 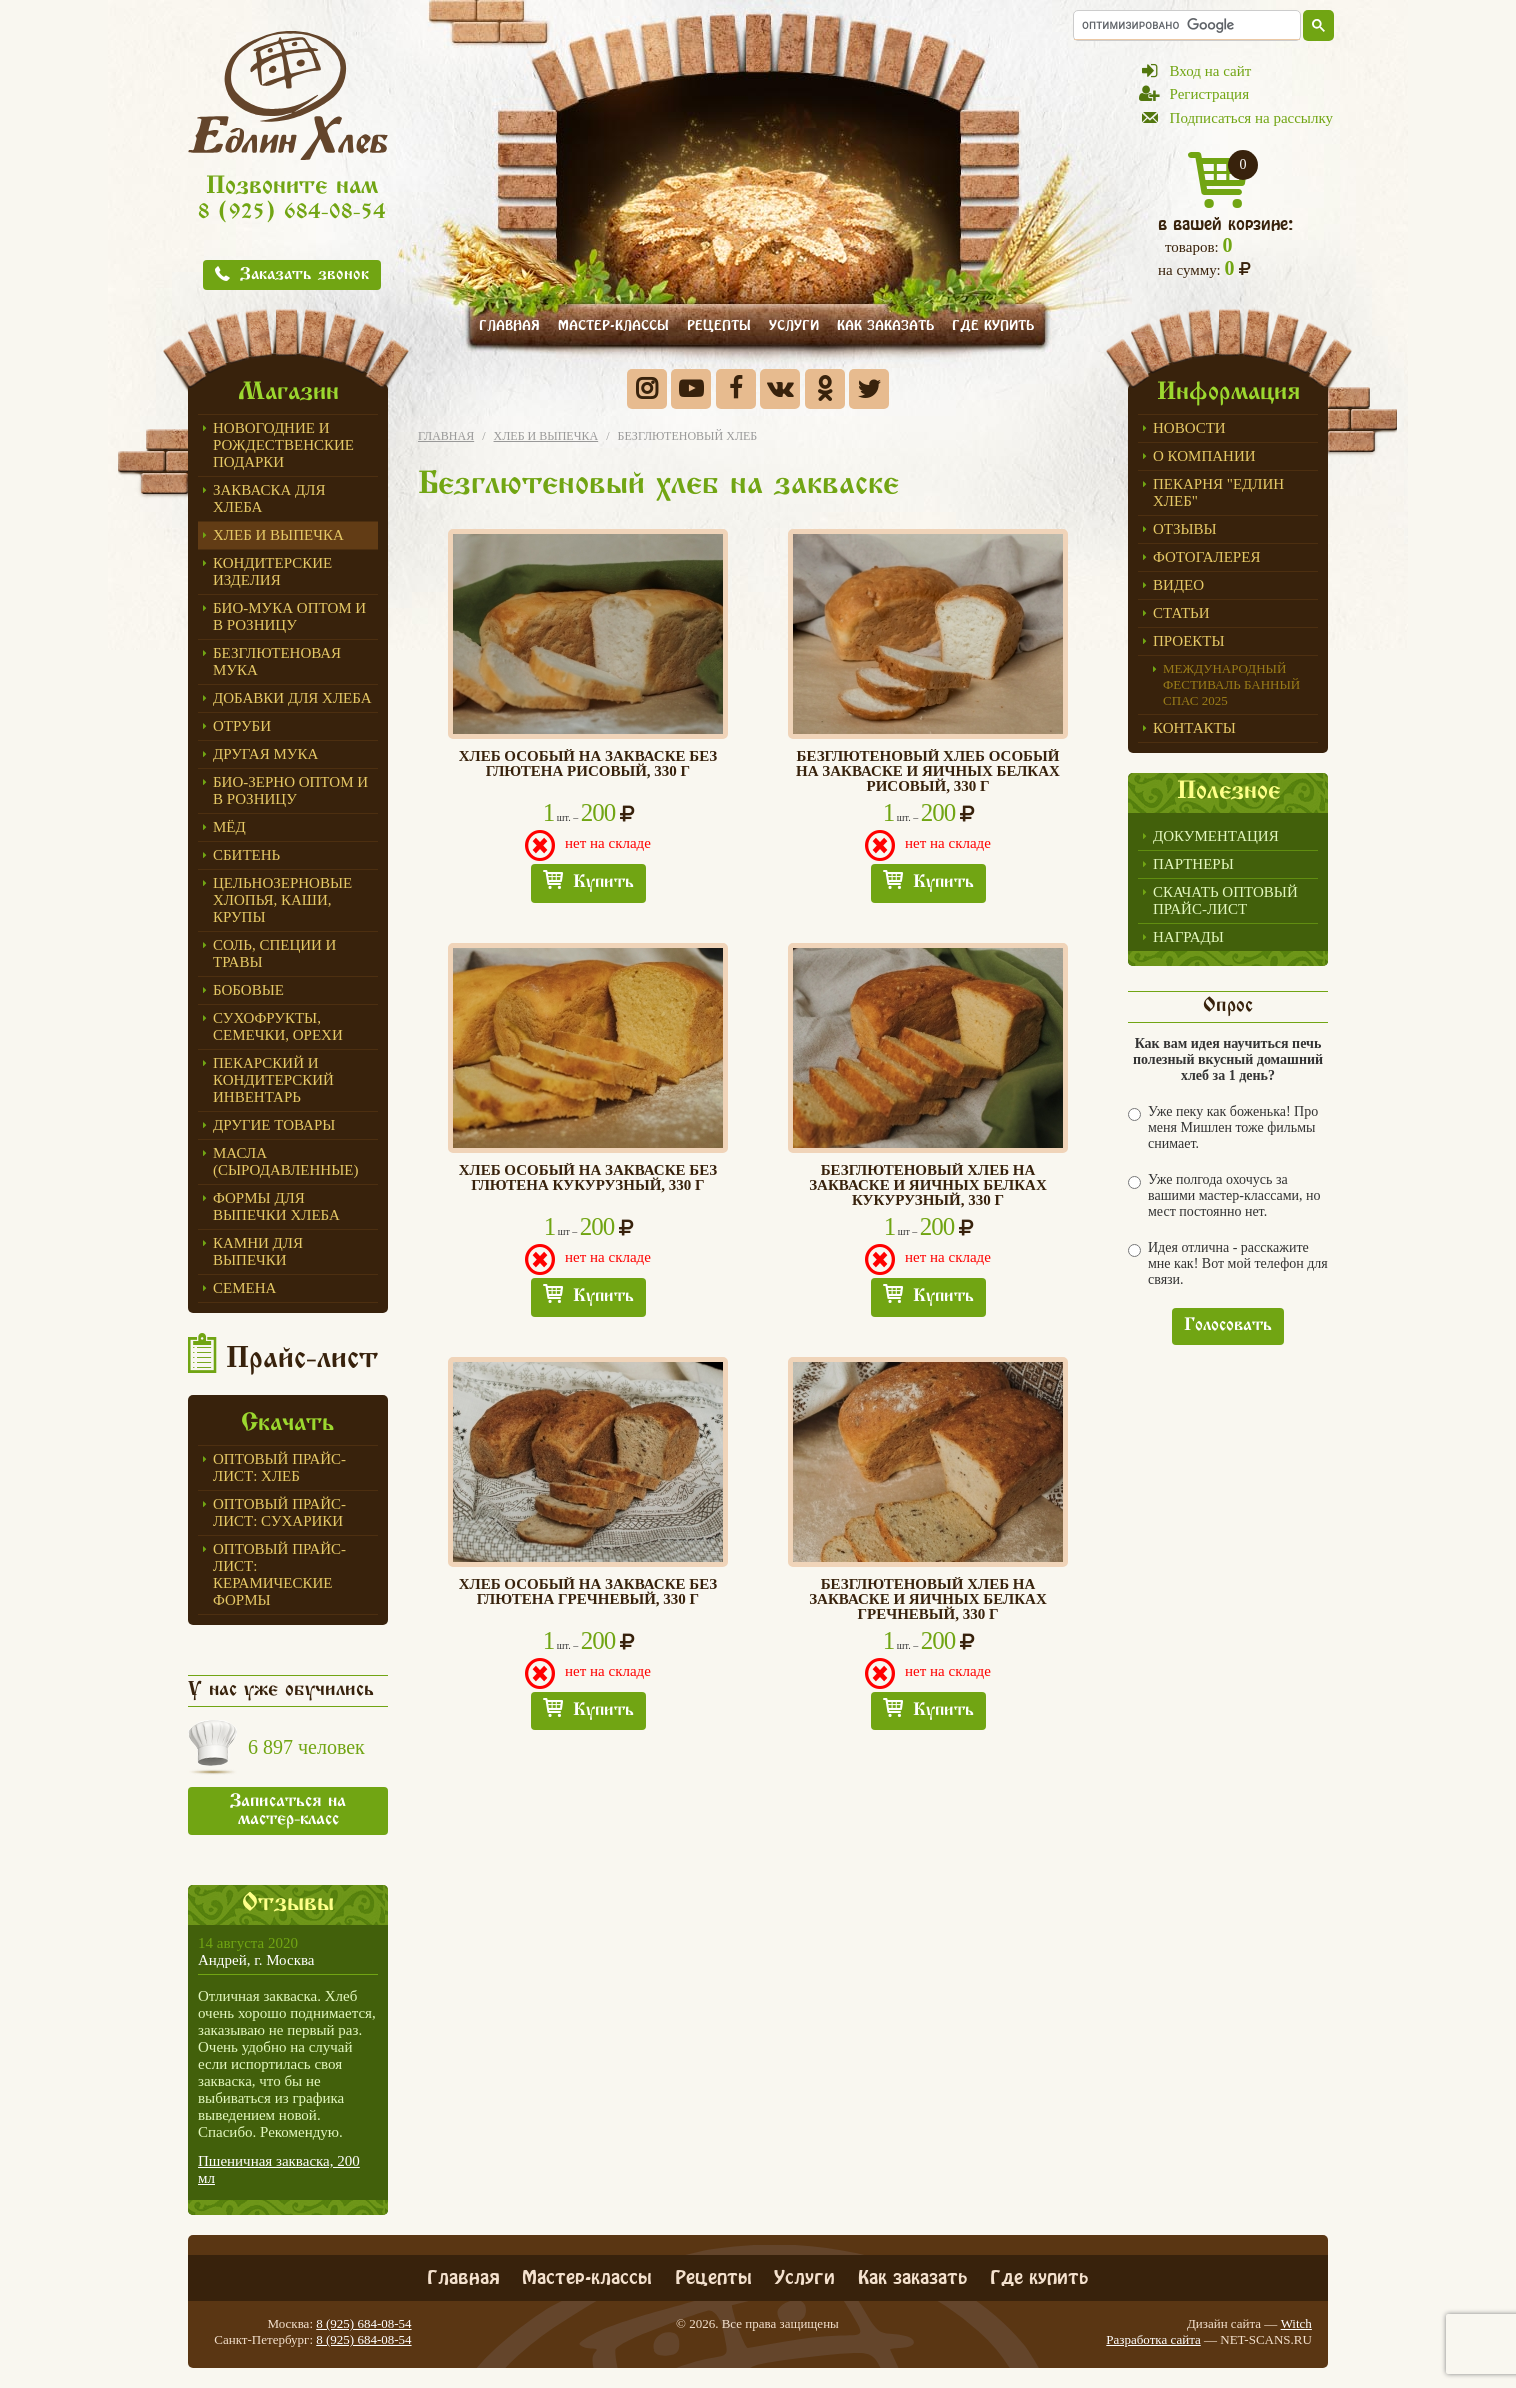 What do you see at coordinates (647, 389) in the screenshot?
I see `Instagram` at bounding box center [647, 389].